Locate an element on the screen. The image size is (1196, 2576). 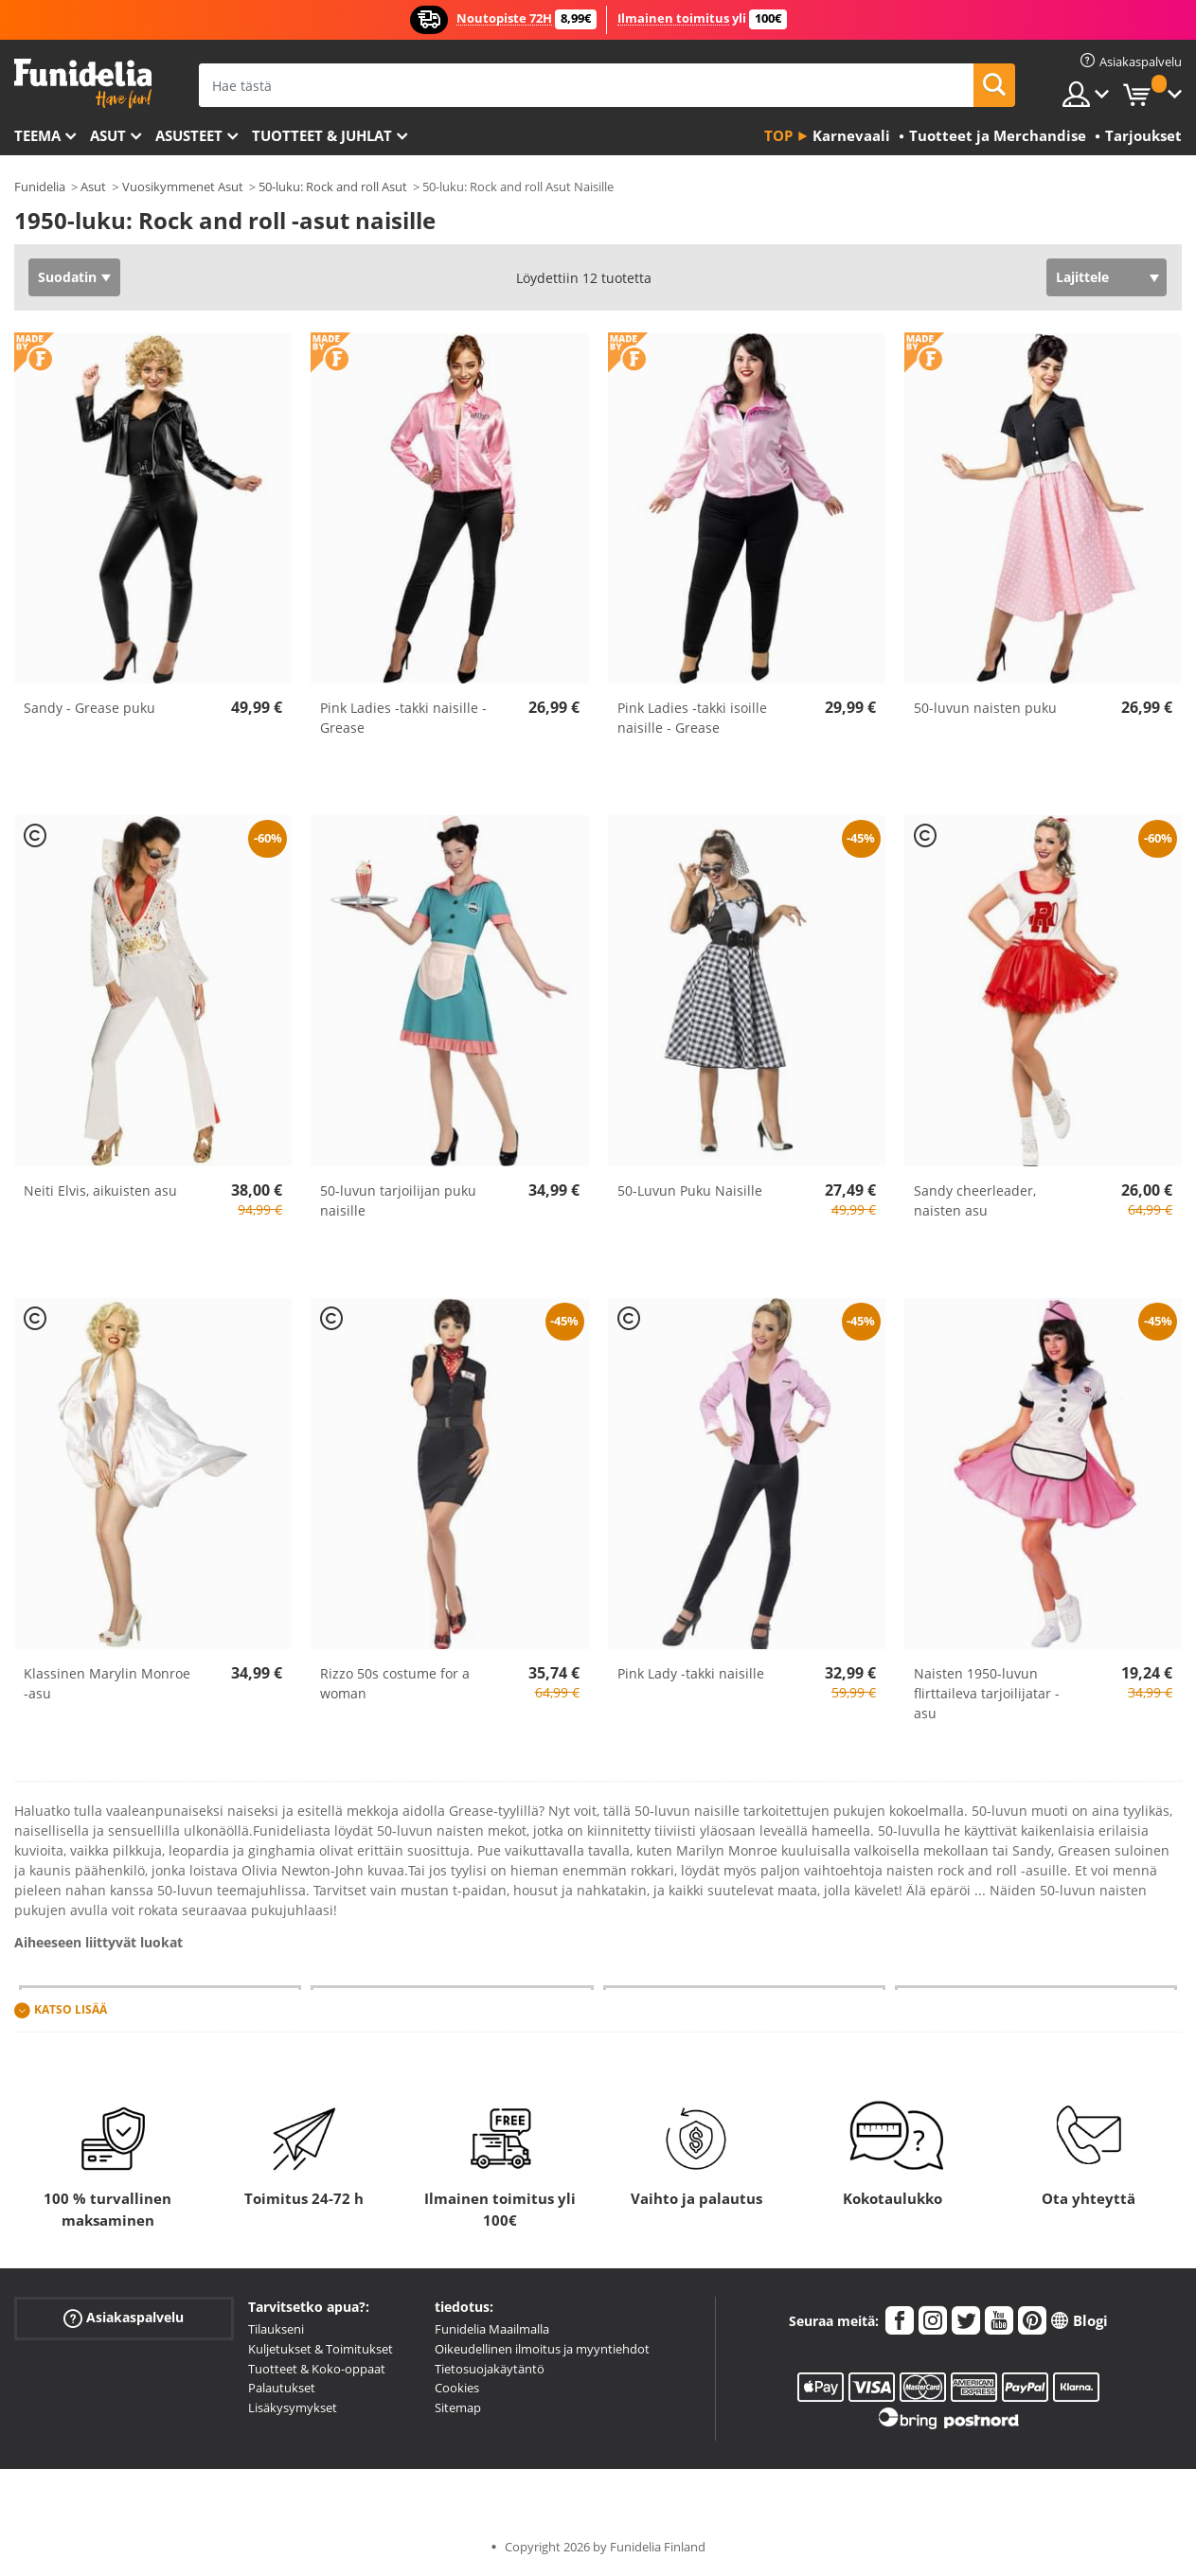
Palautukset is located at coordinates (281, 2387).